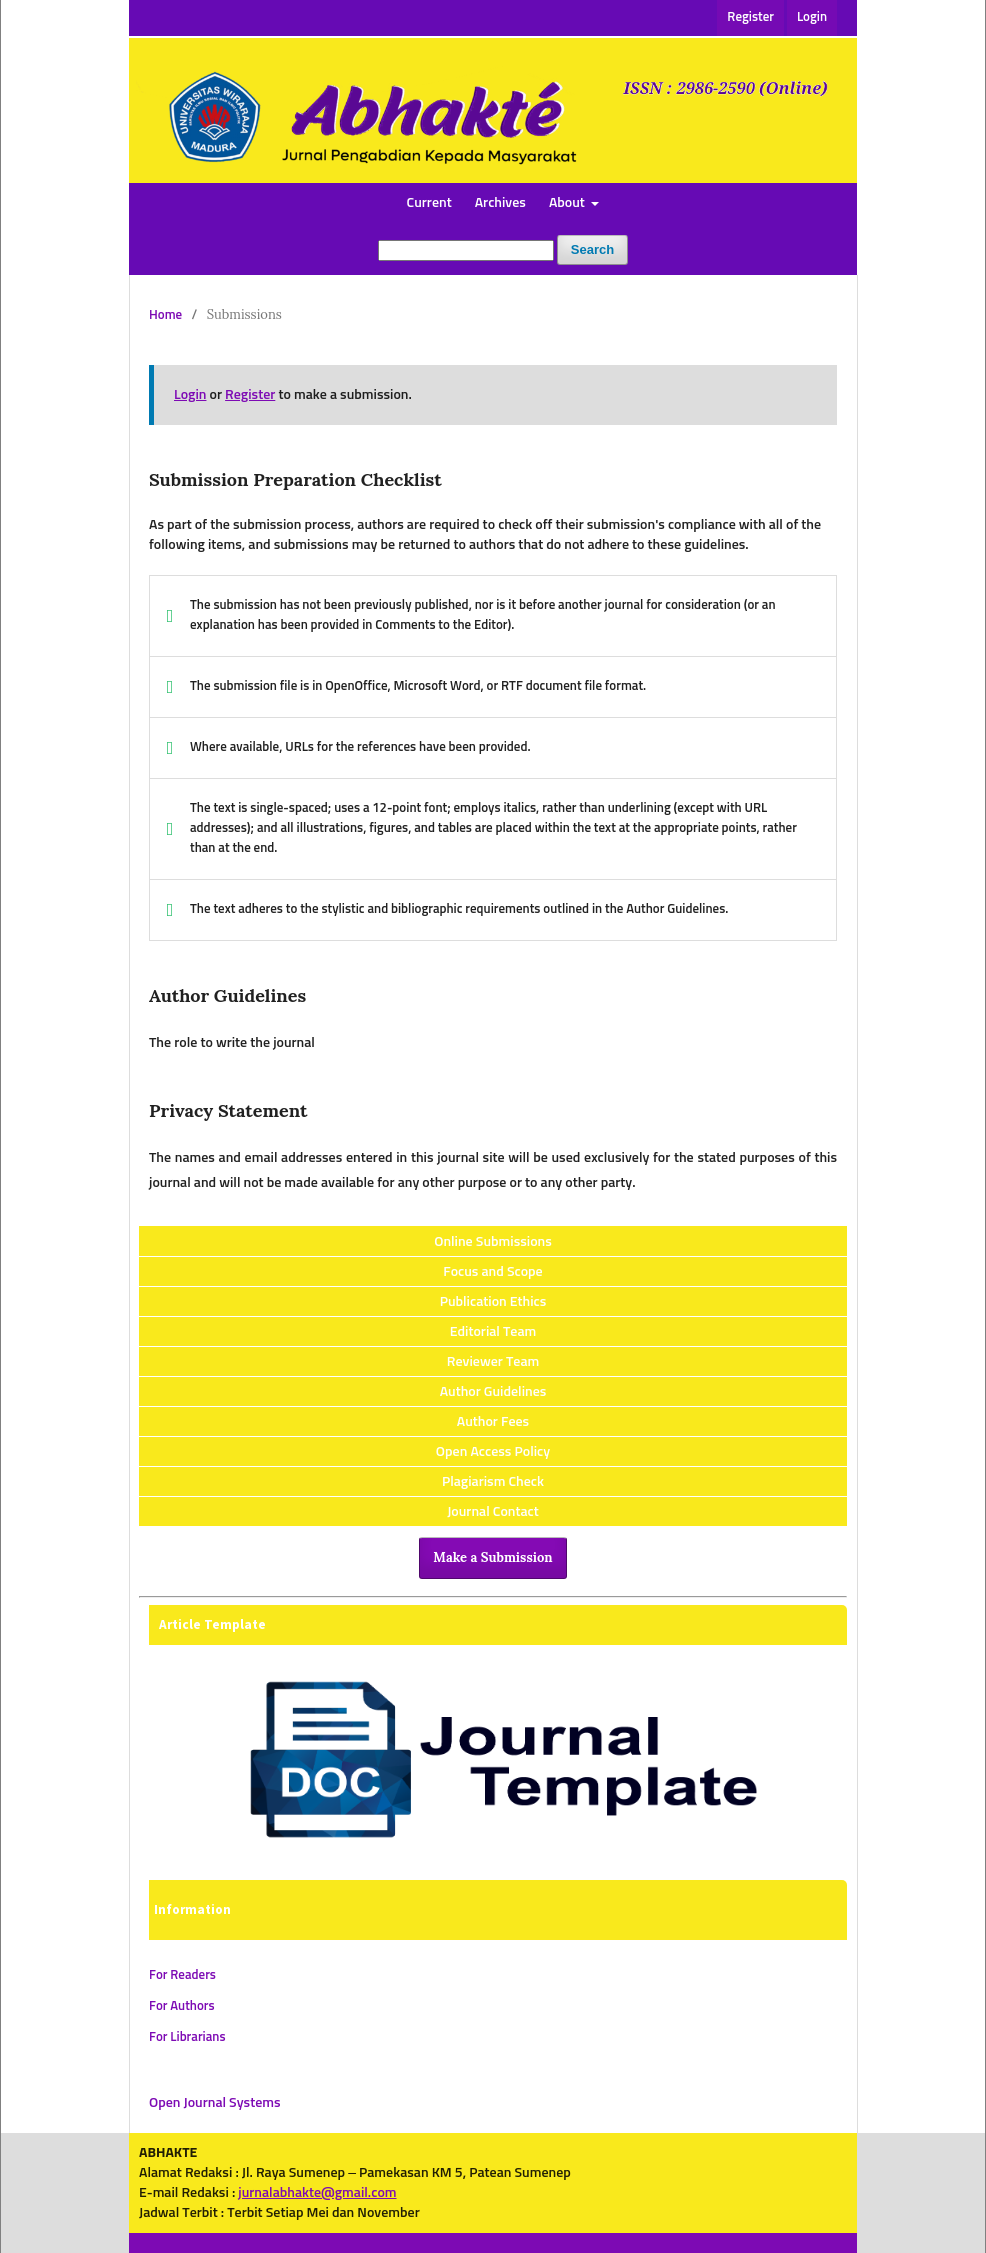  What do you see at coordinates (812, 17) in the screenshot?
I see `Login` at bounding box center [812, 17].